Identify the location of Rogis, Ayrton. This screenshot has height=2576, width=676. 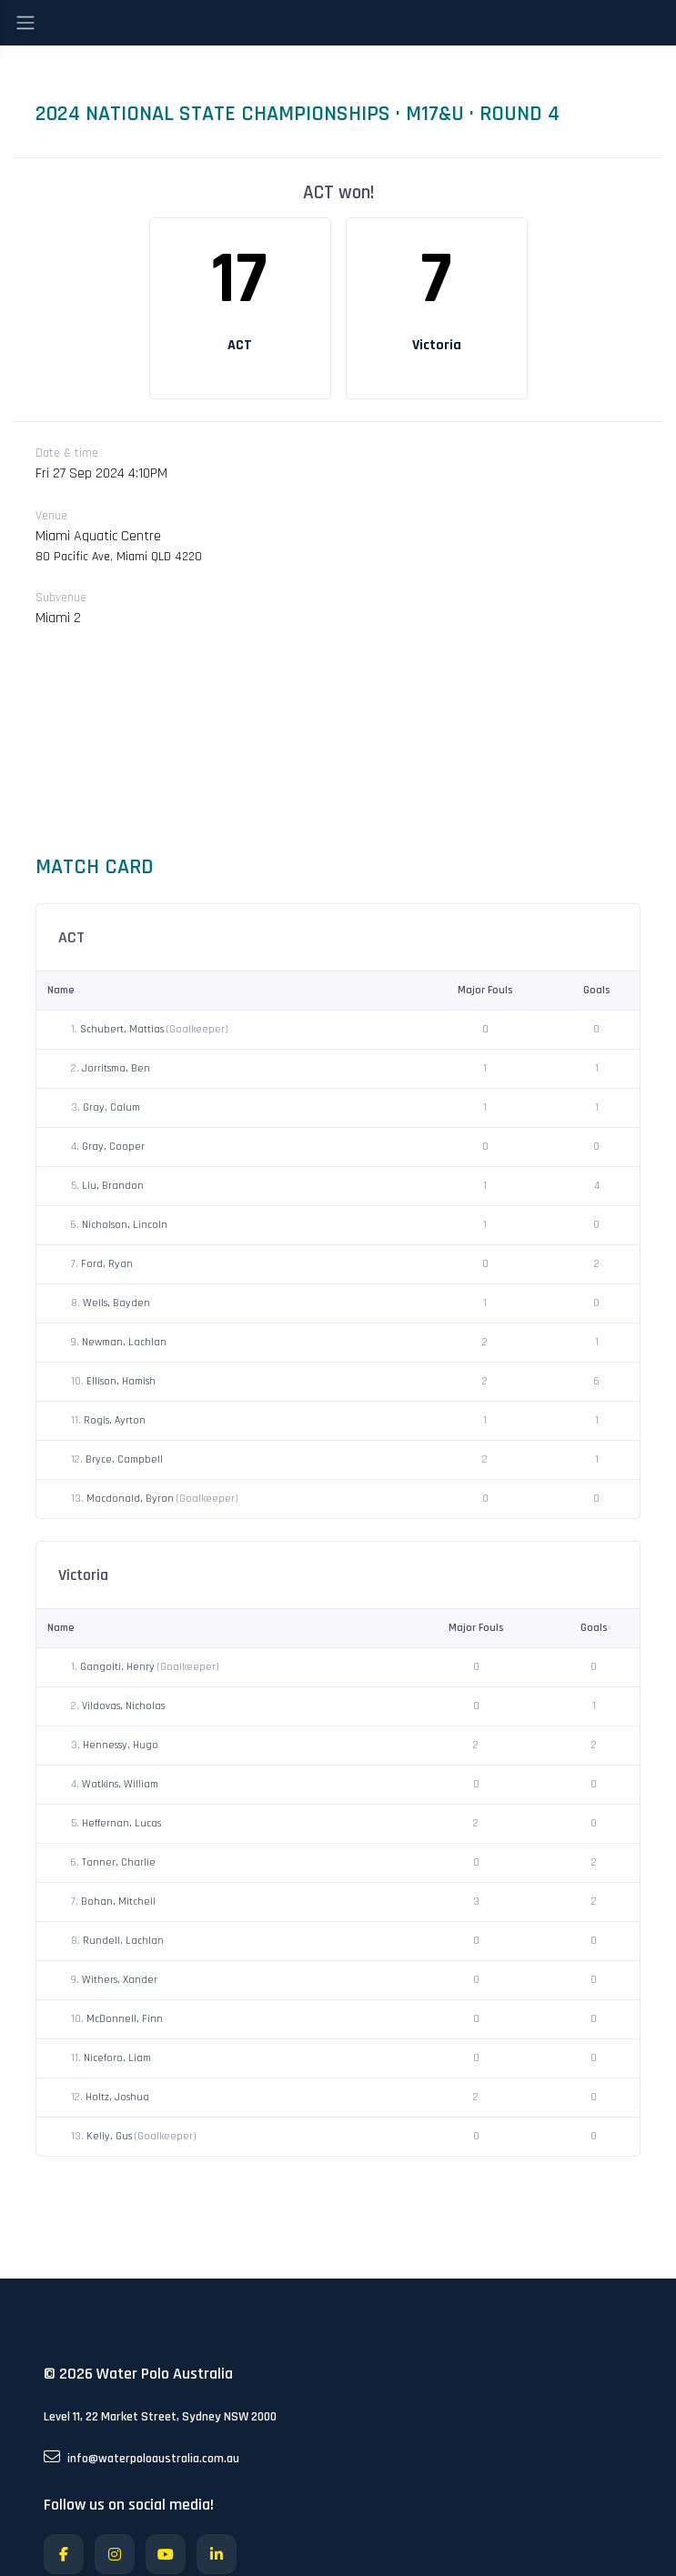
(115, 1420).